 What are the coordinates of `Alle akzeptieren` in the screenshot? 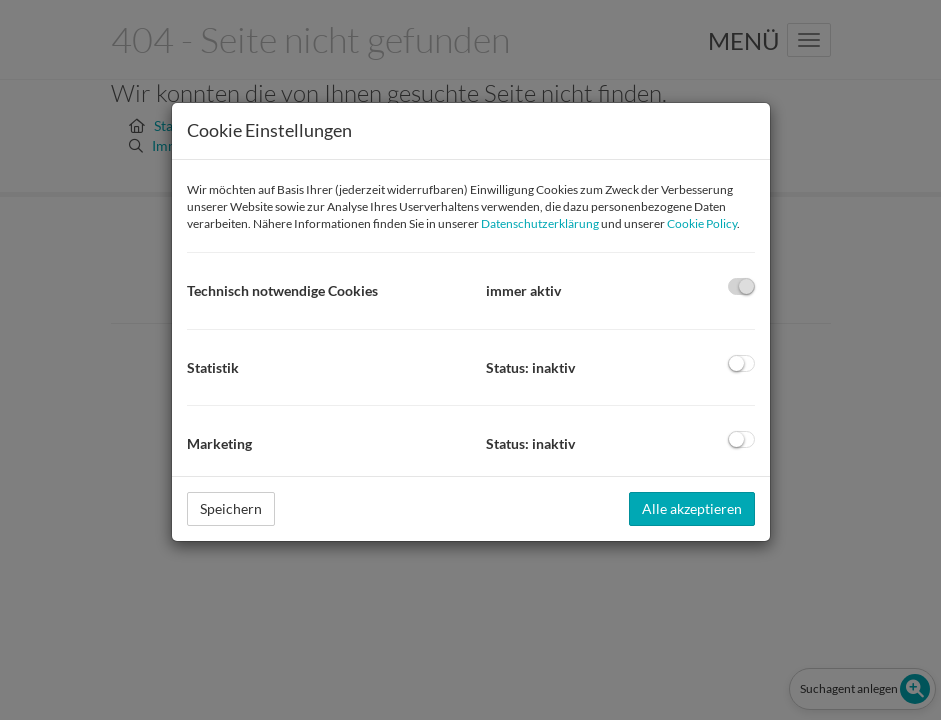 It's located at (692, 508).